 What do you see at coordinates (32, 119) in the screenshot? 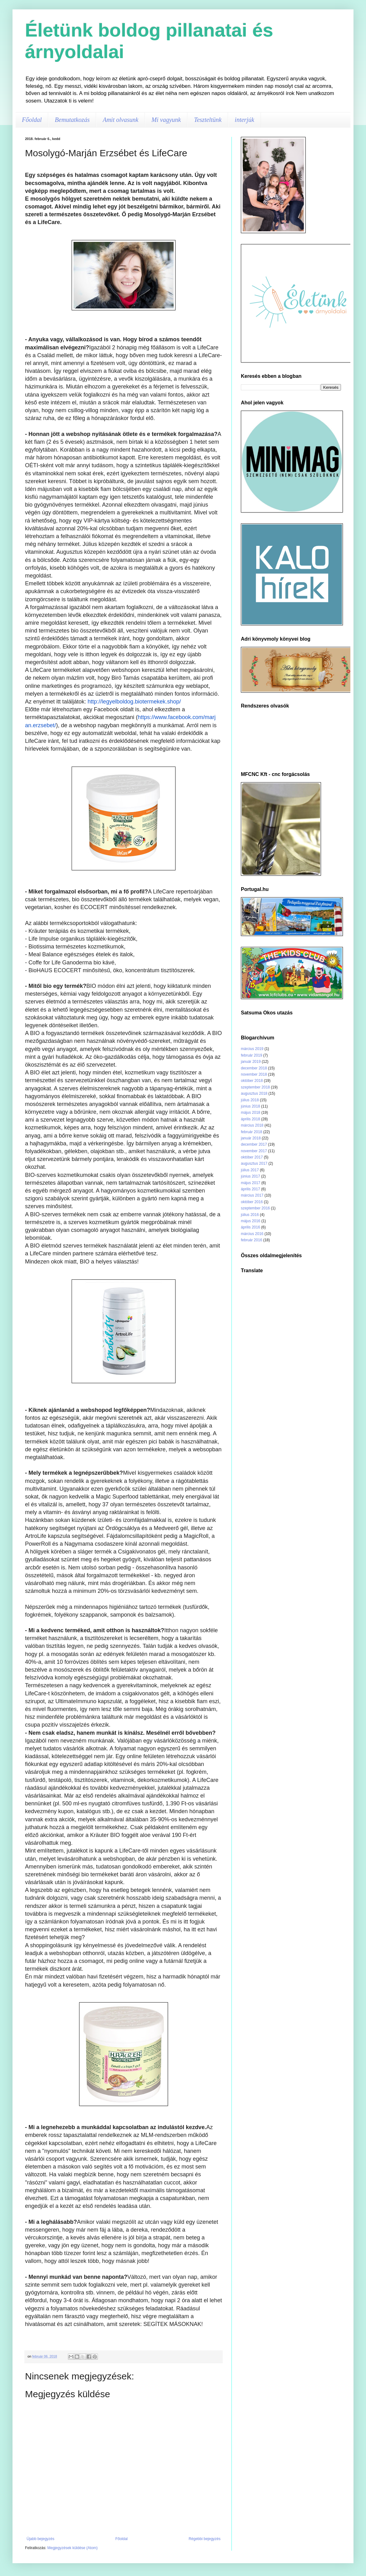
I see `Főoldal` at bounding box center [32, 119].